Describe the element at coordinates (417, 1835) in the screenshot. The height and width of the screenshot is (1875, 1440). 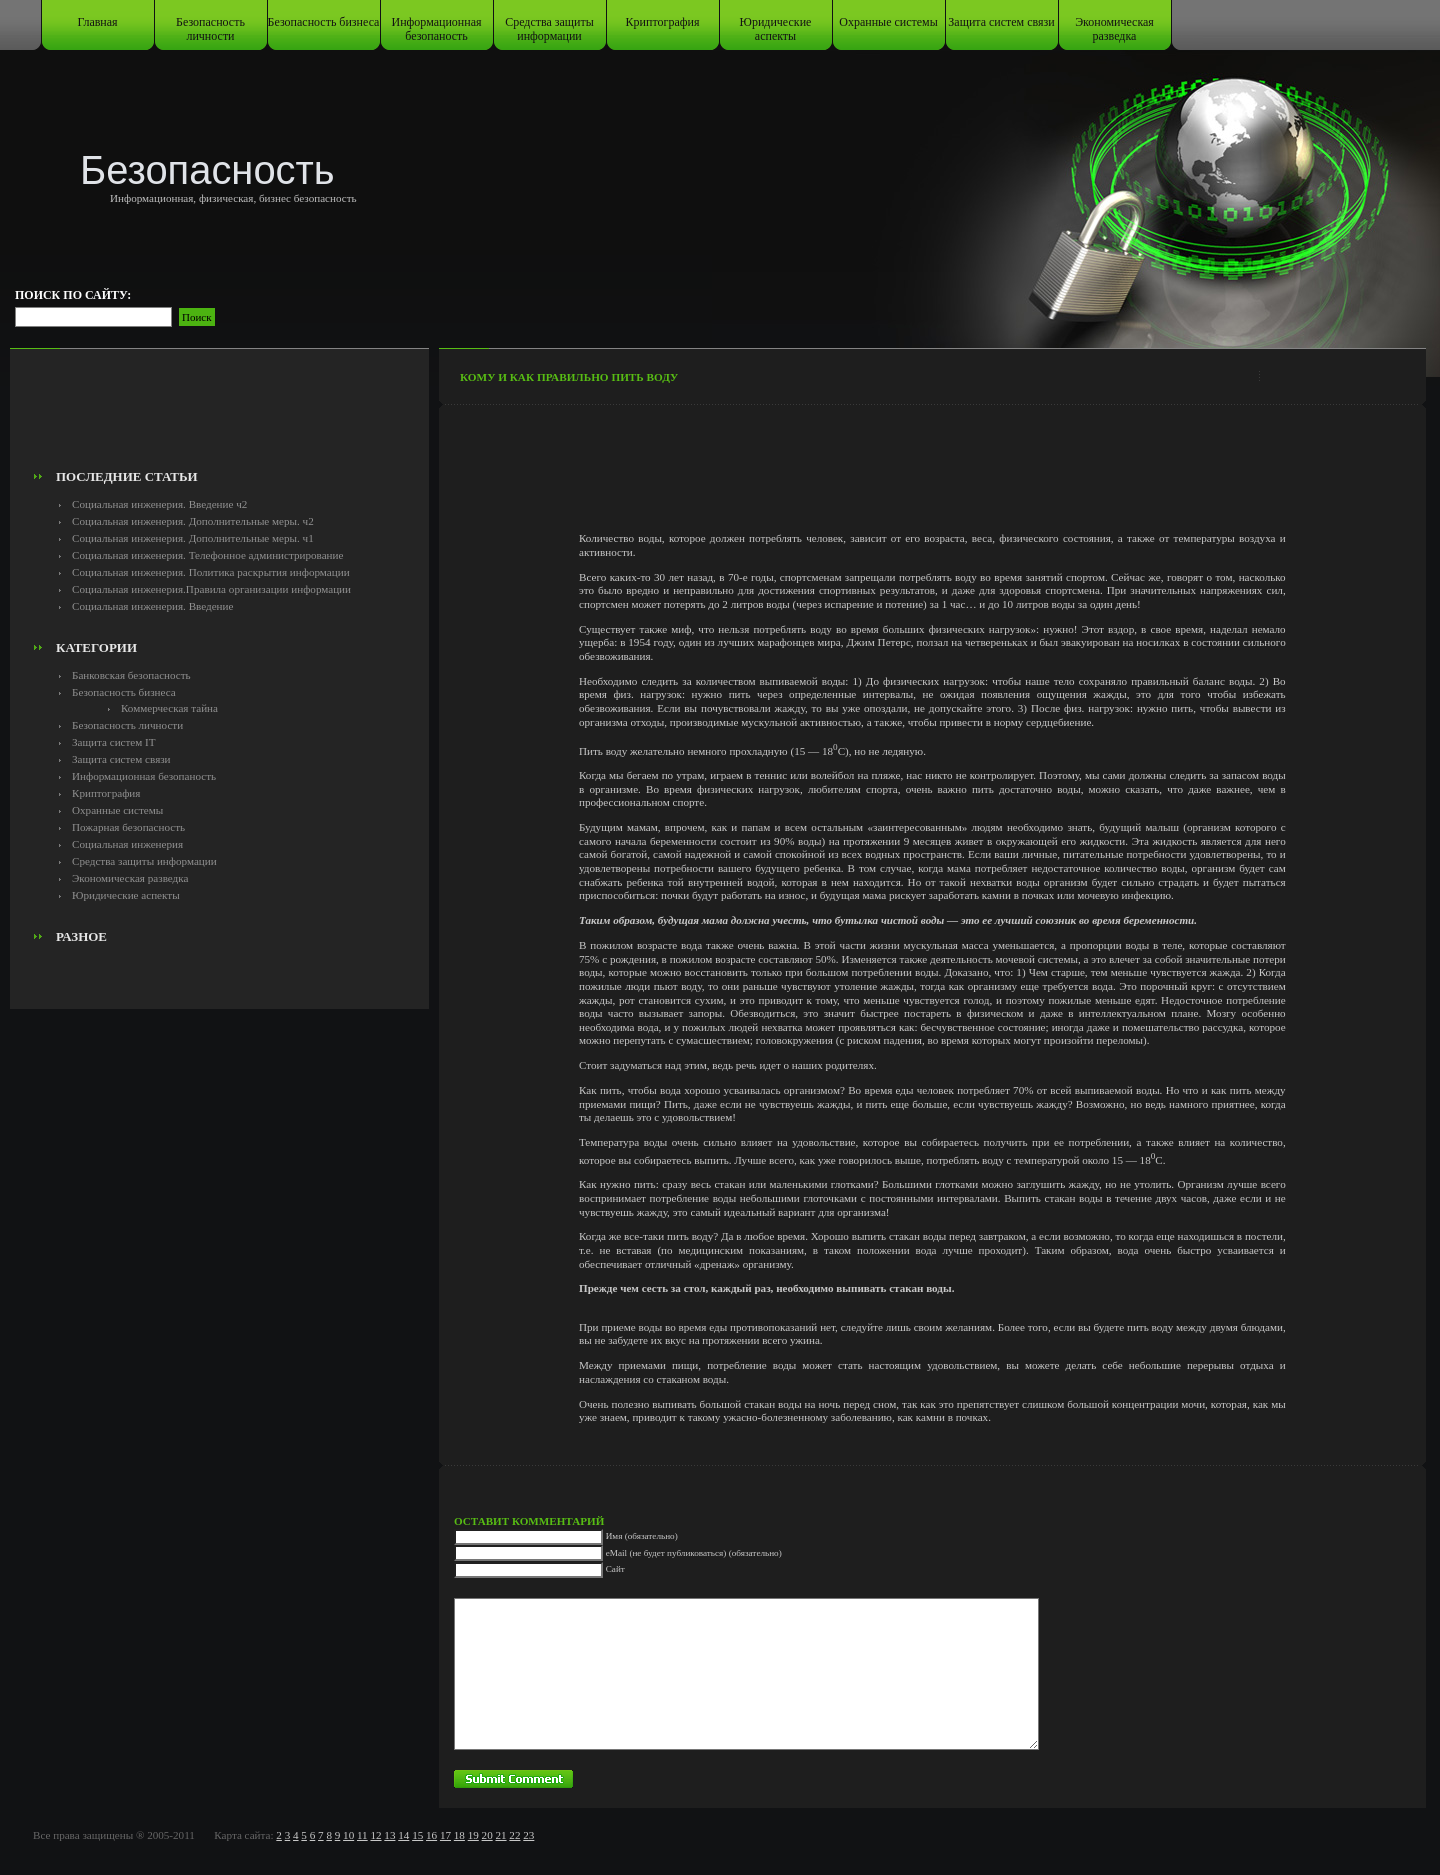
I see `15` at that location.